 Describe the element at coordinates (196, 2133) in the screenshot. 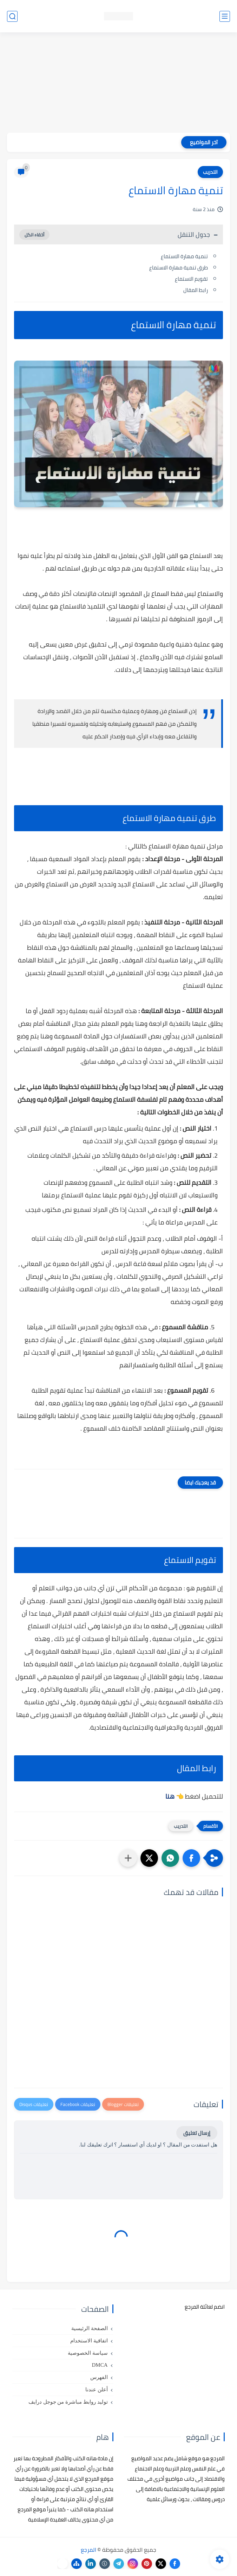

I see `إرسال تعليق` at that location.